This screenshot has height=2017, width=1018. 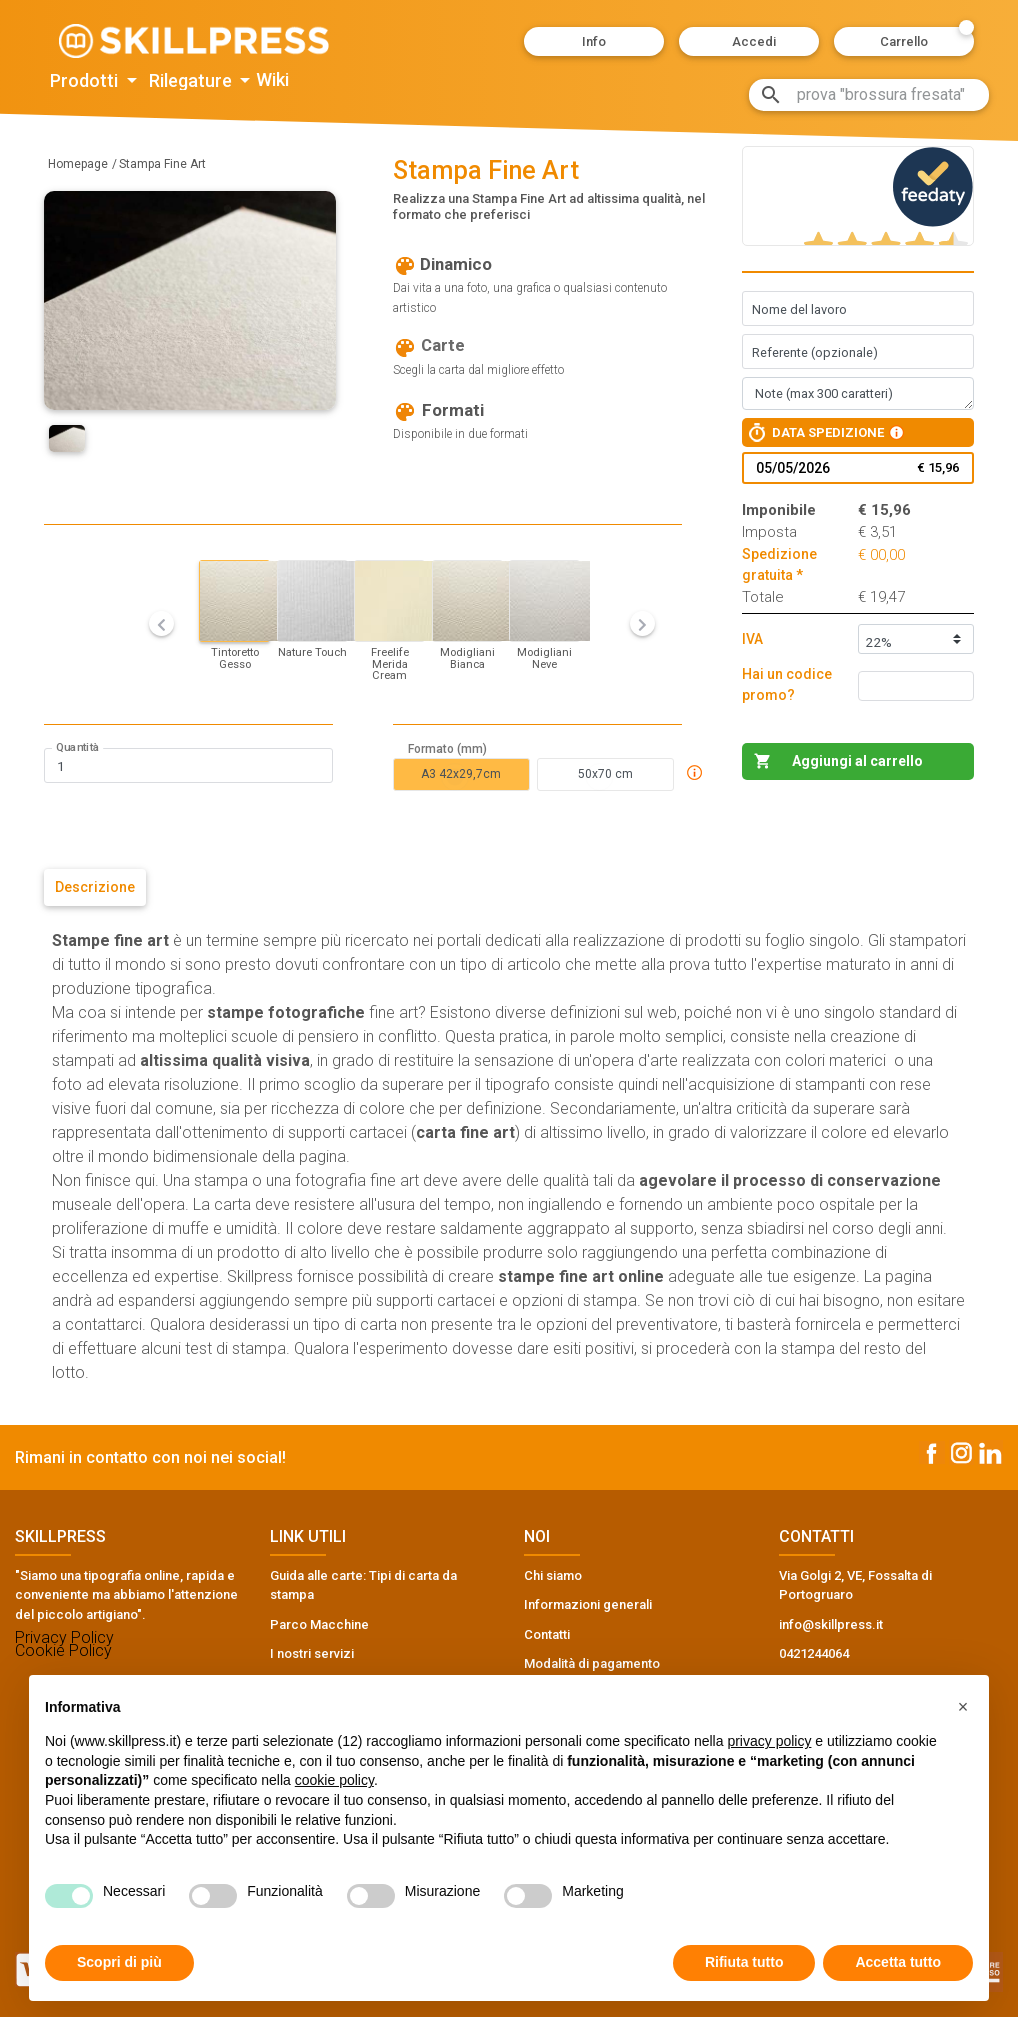 What do you see at coordinates (334, 1780) in the screenshot?
I see `cookie policy [button]` at bounding box center [334, 1780].